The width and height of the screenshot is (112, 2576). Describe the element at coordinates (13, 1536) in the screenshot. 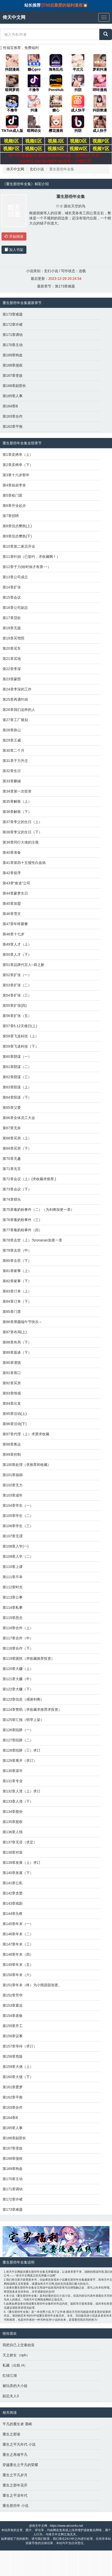

I see `第107章无谓` at that location.